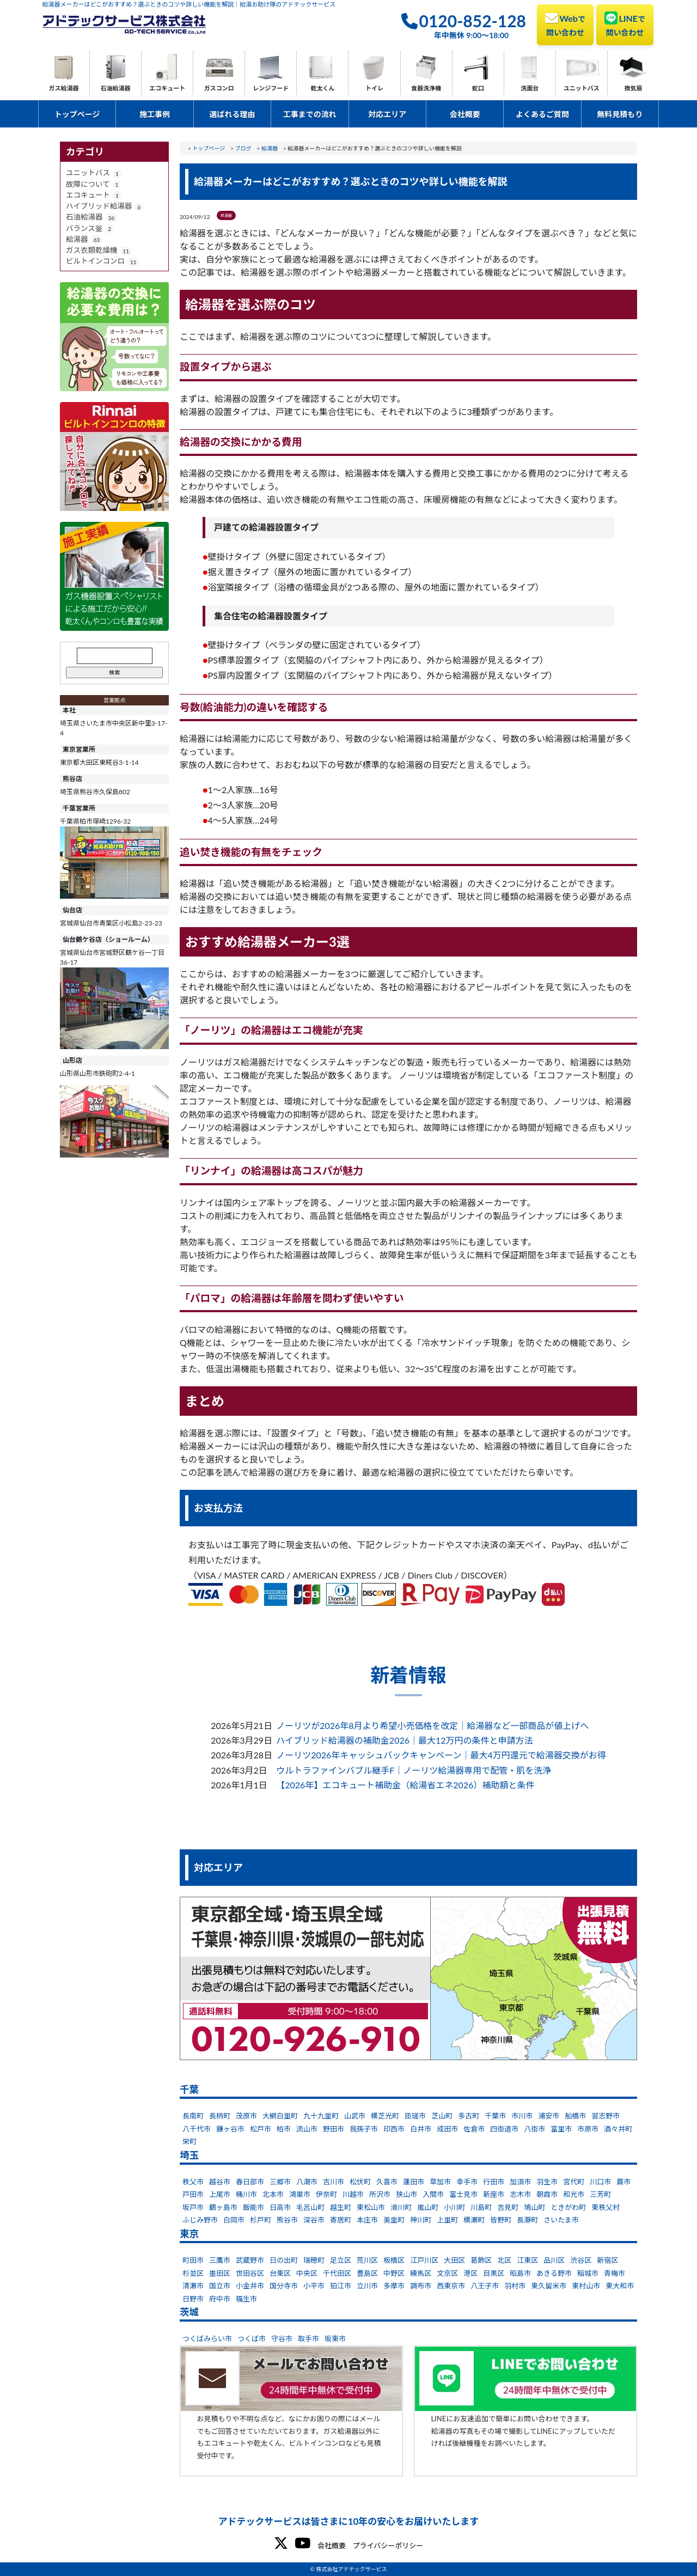 The width and height of the screenshot is (697, 2576). What do you see at coordinates (167, 88) in the screenshot?
I see `エコキュート` at bounding box center [167, 88].